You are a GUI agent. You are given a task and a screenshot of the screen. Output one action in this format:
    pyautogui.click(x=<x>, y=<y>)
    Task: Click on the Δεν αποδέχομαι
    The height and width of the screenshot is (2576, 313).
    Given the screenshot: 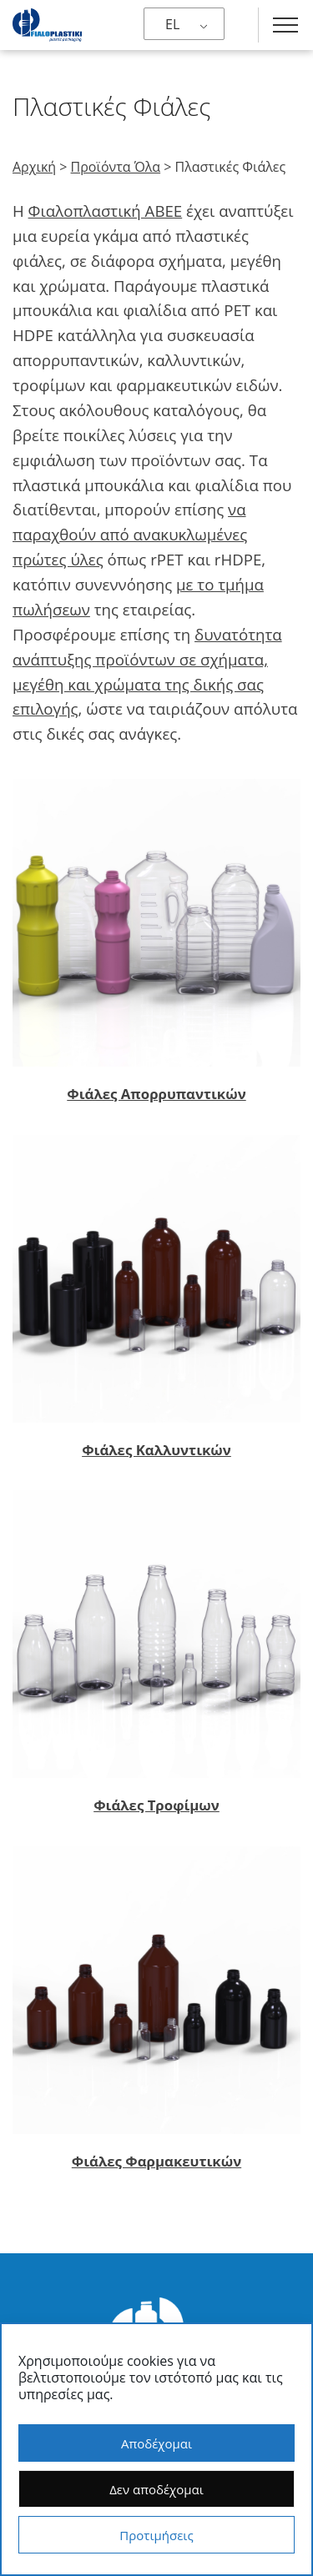 What is the action you would take?
    pyautogui.click(x=156, y=2489)
    